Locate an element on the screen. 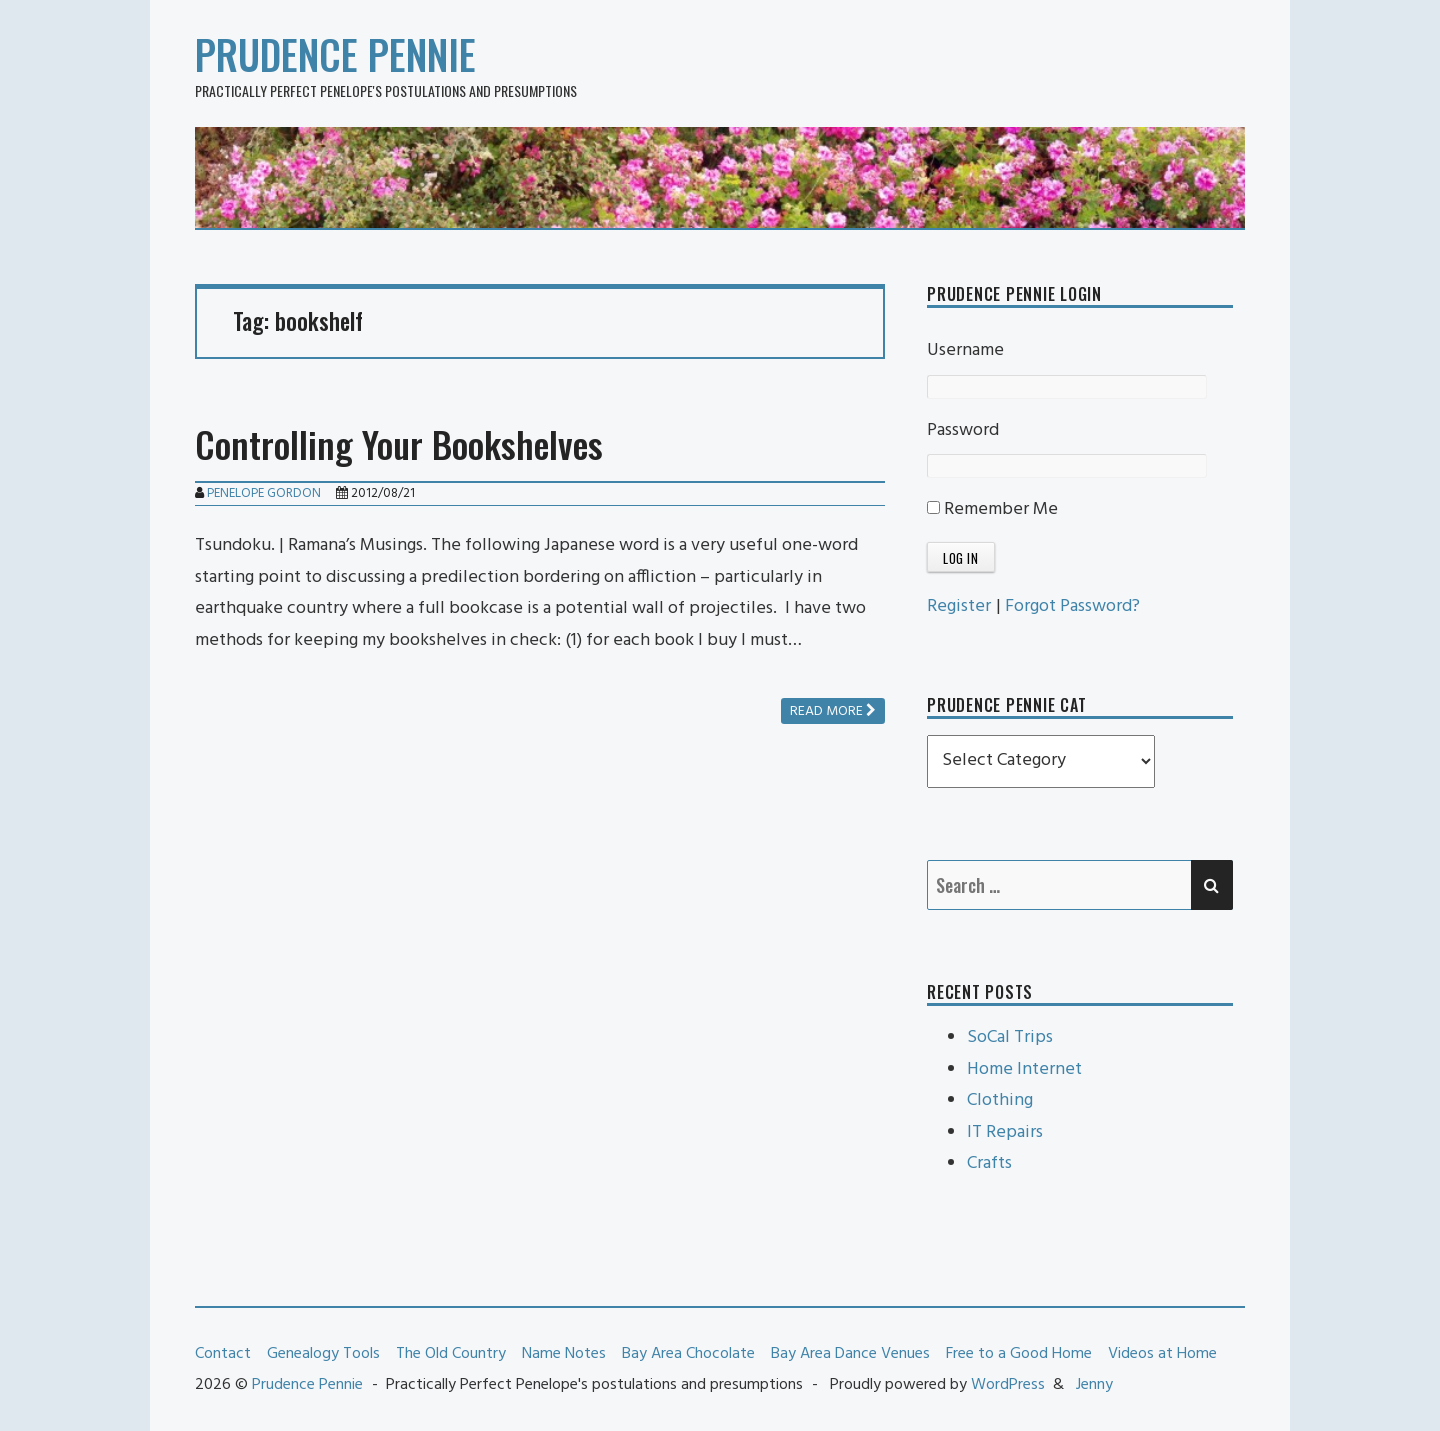 This screenshot has width=1440, height=1431. Contact is located at coordinates (223, 1354).